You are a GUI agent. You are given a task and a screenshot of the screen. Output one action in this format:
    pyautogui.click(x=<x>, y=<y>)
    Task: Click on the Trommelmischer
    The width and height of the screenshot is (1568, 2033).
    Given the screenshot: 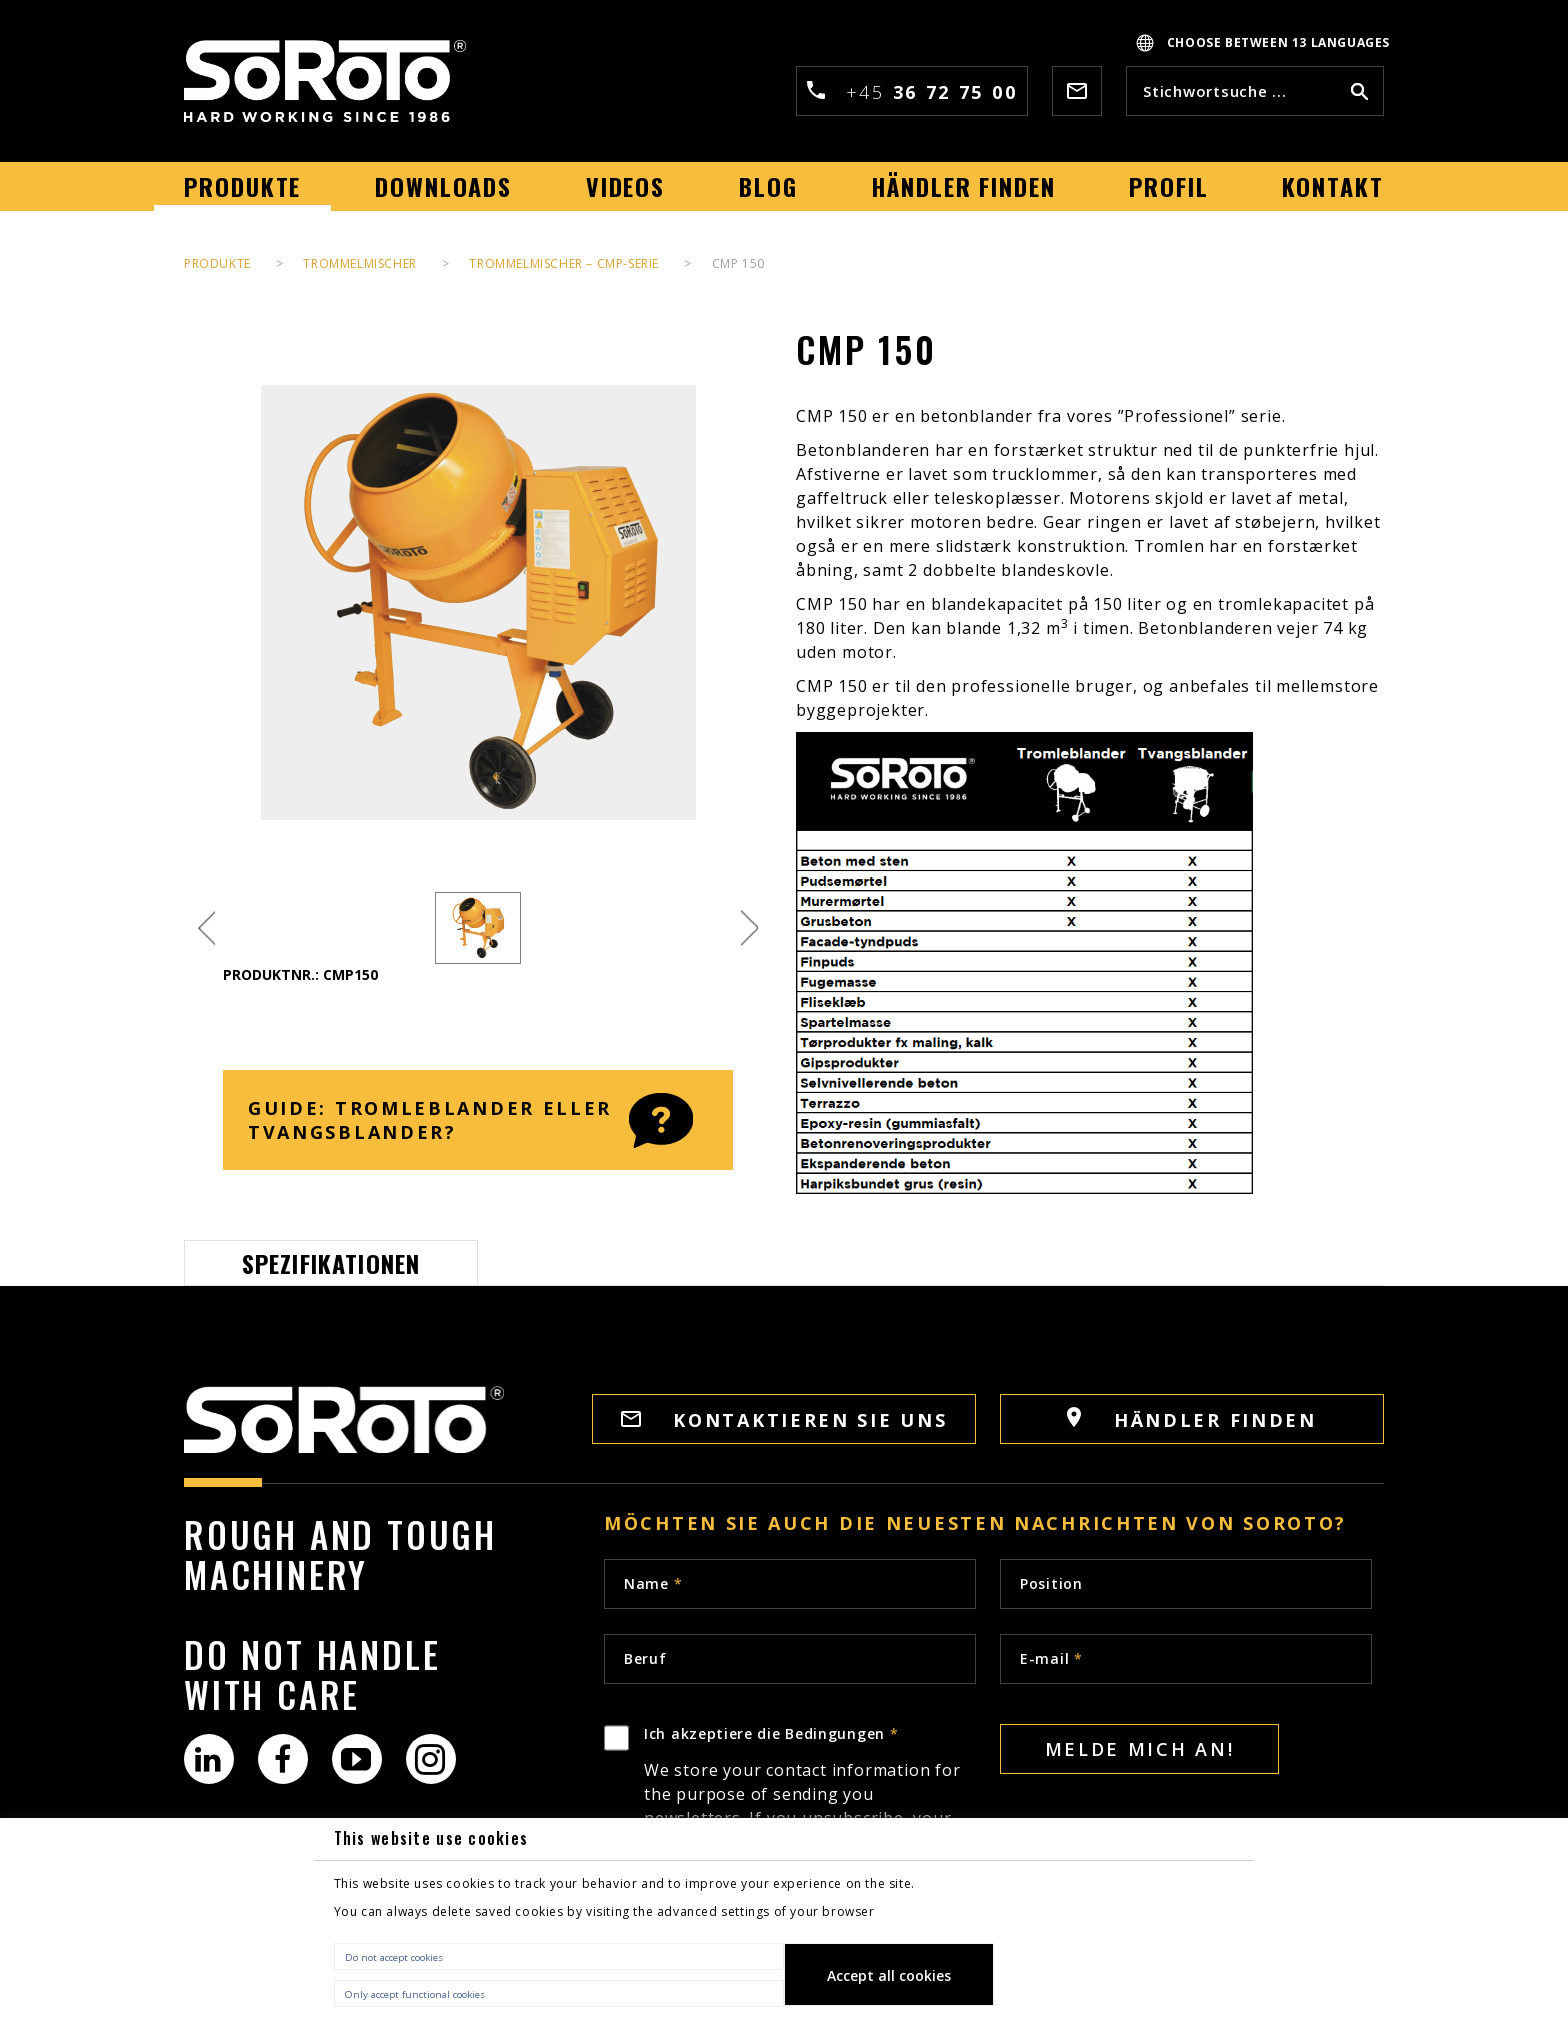 What is the action you would take?
    pyautogui.click(x=359, y=263)
    